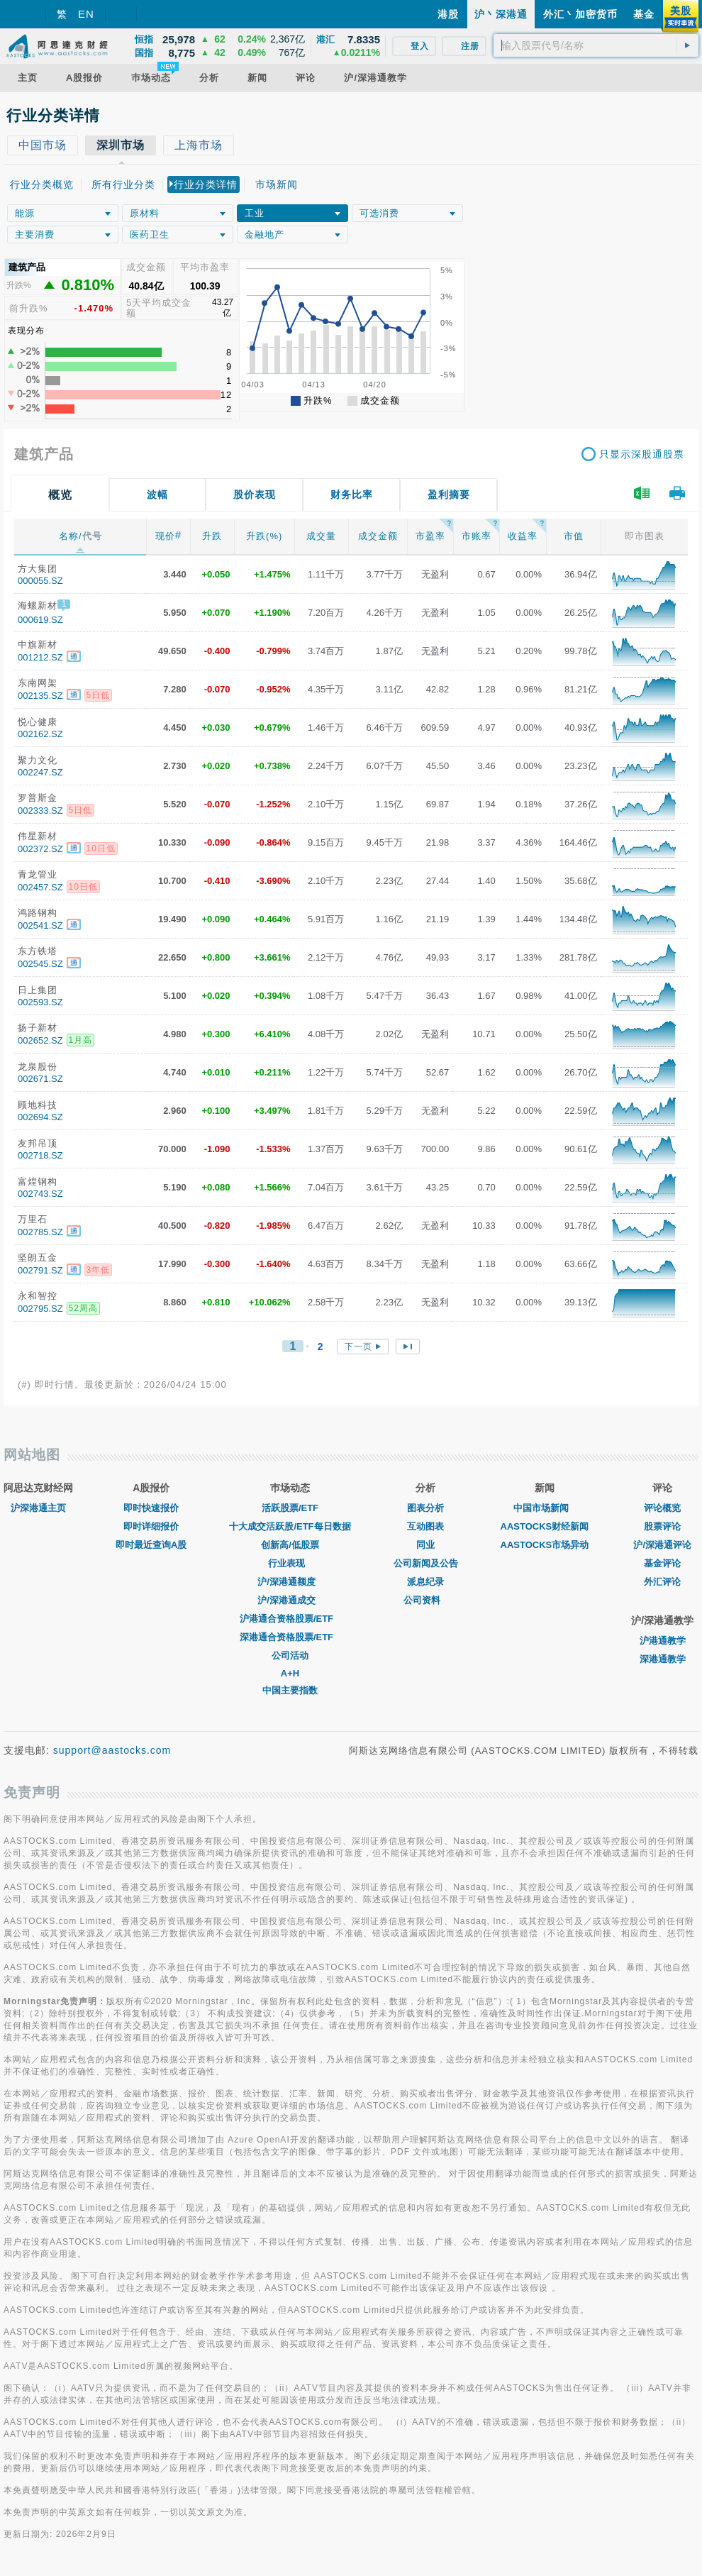 This screenshot has width=702, height=2576. Describe the element at coordinates (290, 1600) in the screenshot. I see `沪/深港通成交` at that location.